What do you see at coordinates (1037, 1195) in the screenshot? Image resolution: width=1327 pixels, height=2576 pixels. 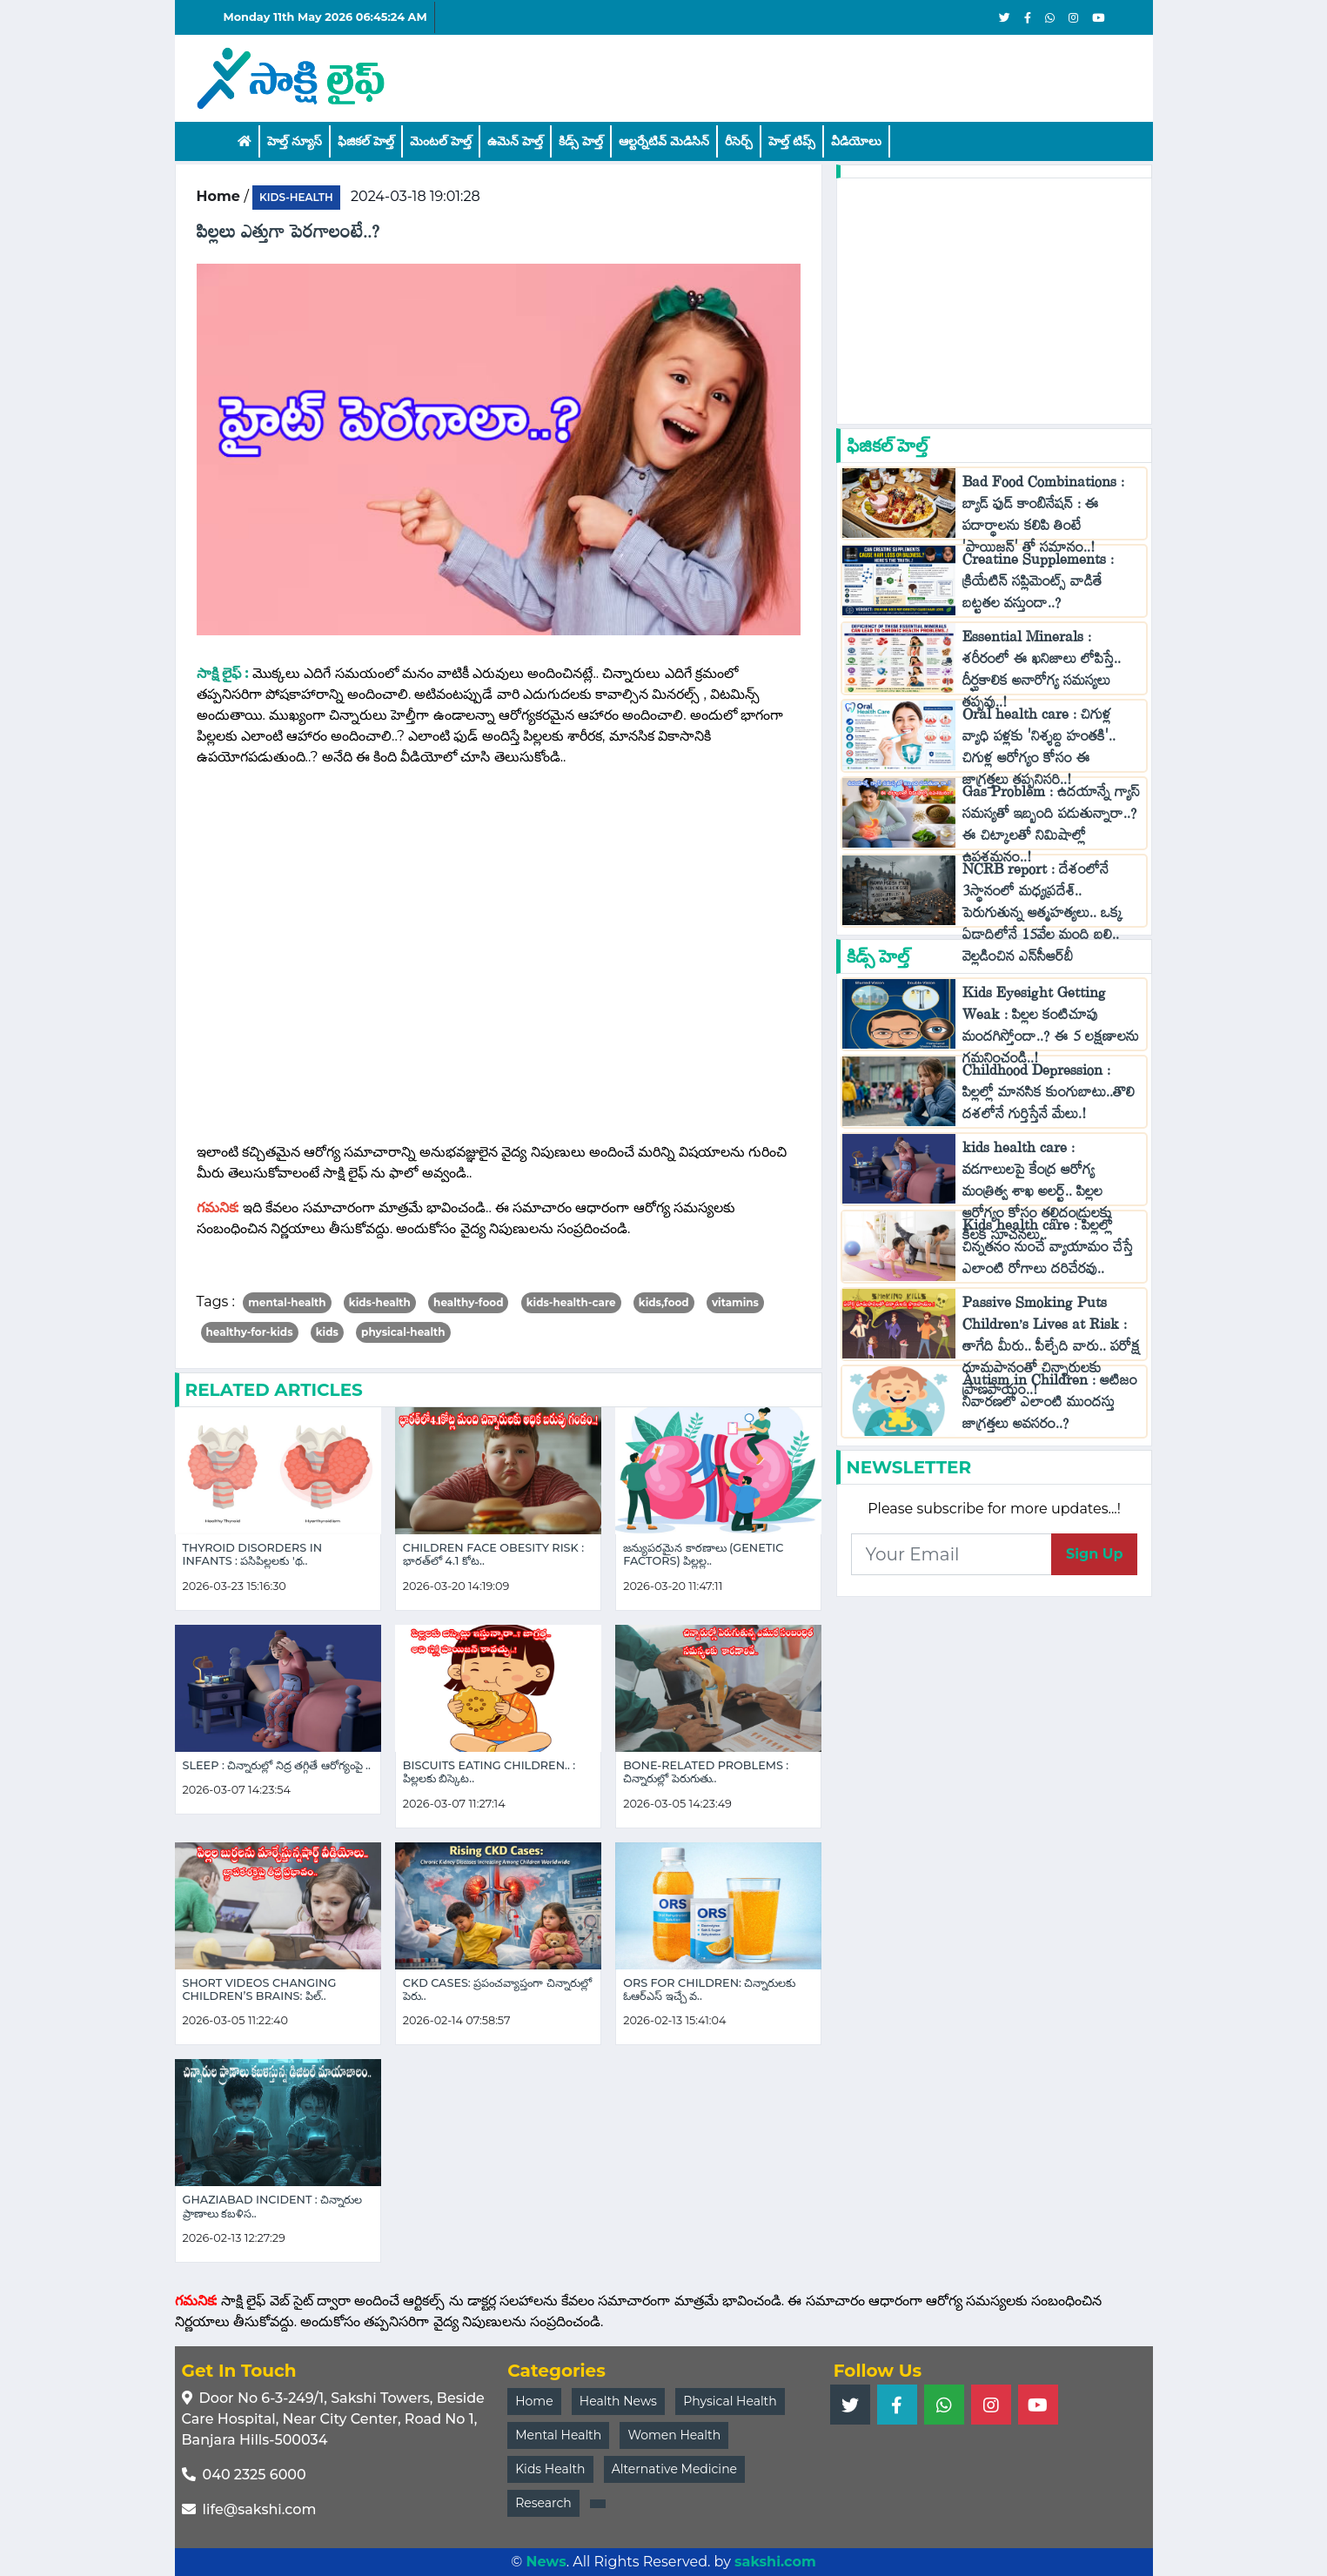 I see `kids health care : వడగాలులపై కేంద్ర ఆరోగ్య మంత్రిత్వ శాఖ అలర్ట్.. పిల్లల ఆరోగ్యం కోసం తల్లిదండ్రులకు కీలక సూచనలు..` at bounding box center [1037, 1195].